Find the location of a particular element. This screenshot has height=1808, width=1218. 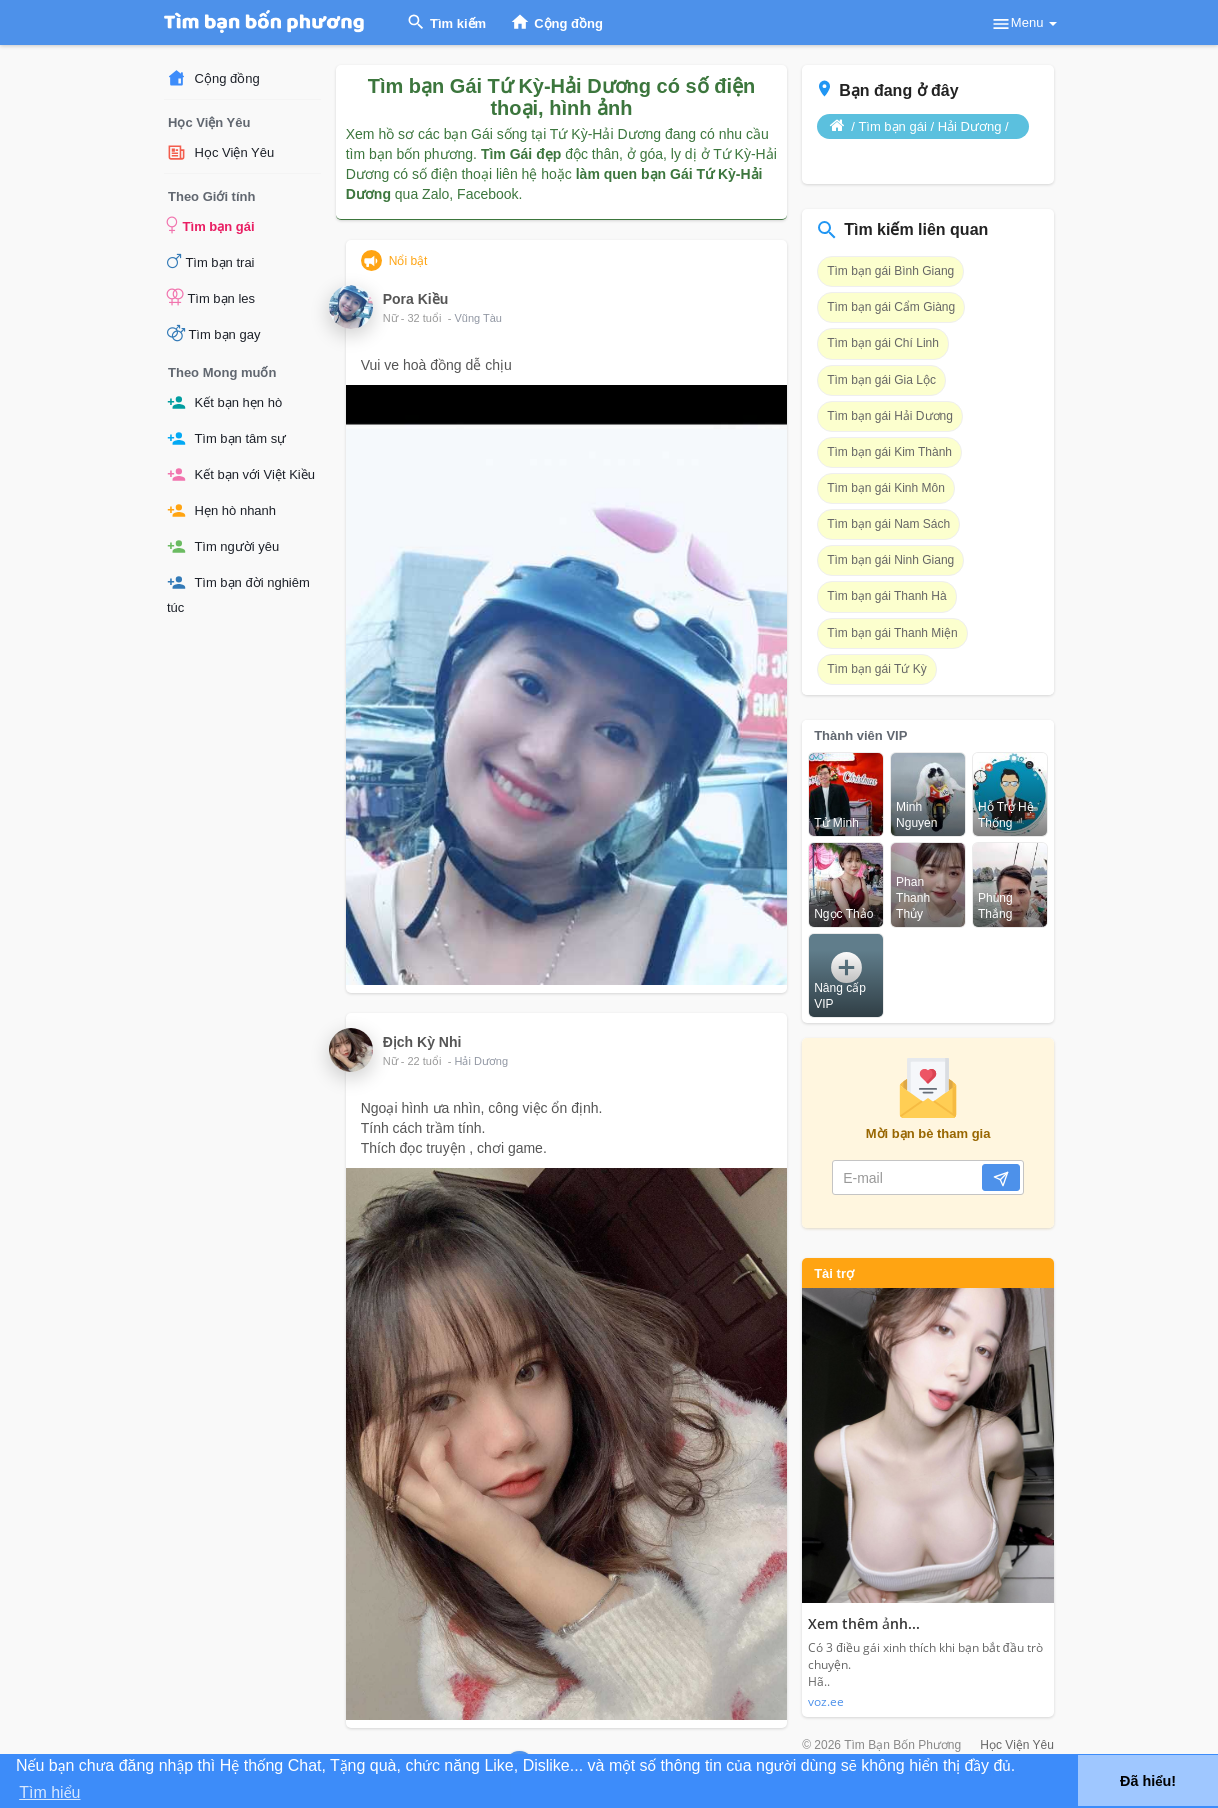

Tìm bạn gái Chí Linh is located at coordinates (883, 343).